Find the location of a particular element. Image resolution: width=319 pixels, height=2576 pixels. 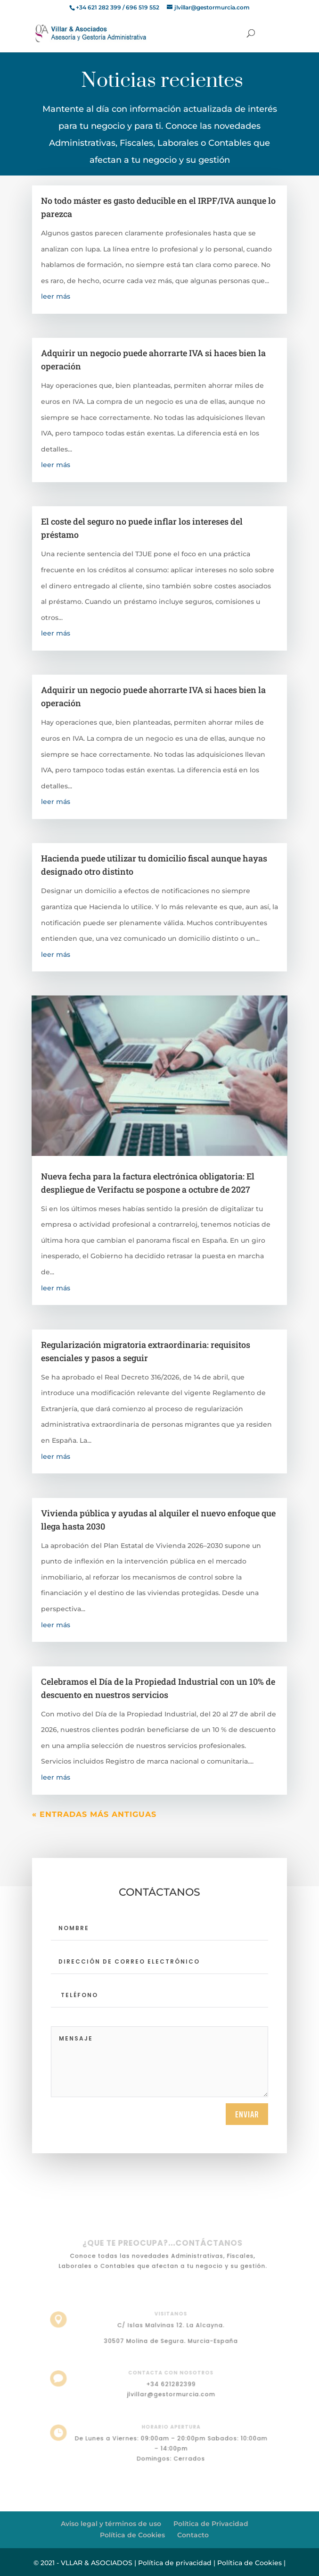

leer más is located at coordinates (55, 296).